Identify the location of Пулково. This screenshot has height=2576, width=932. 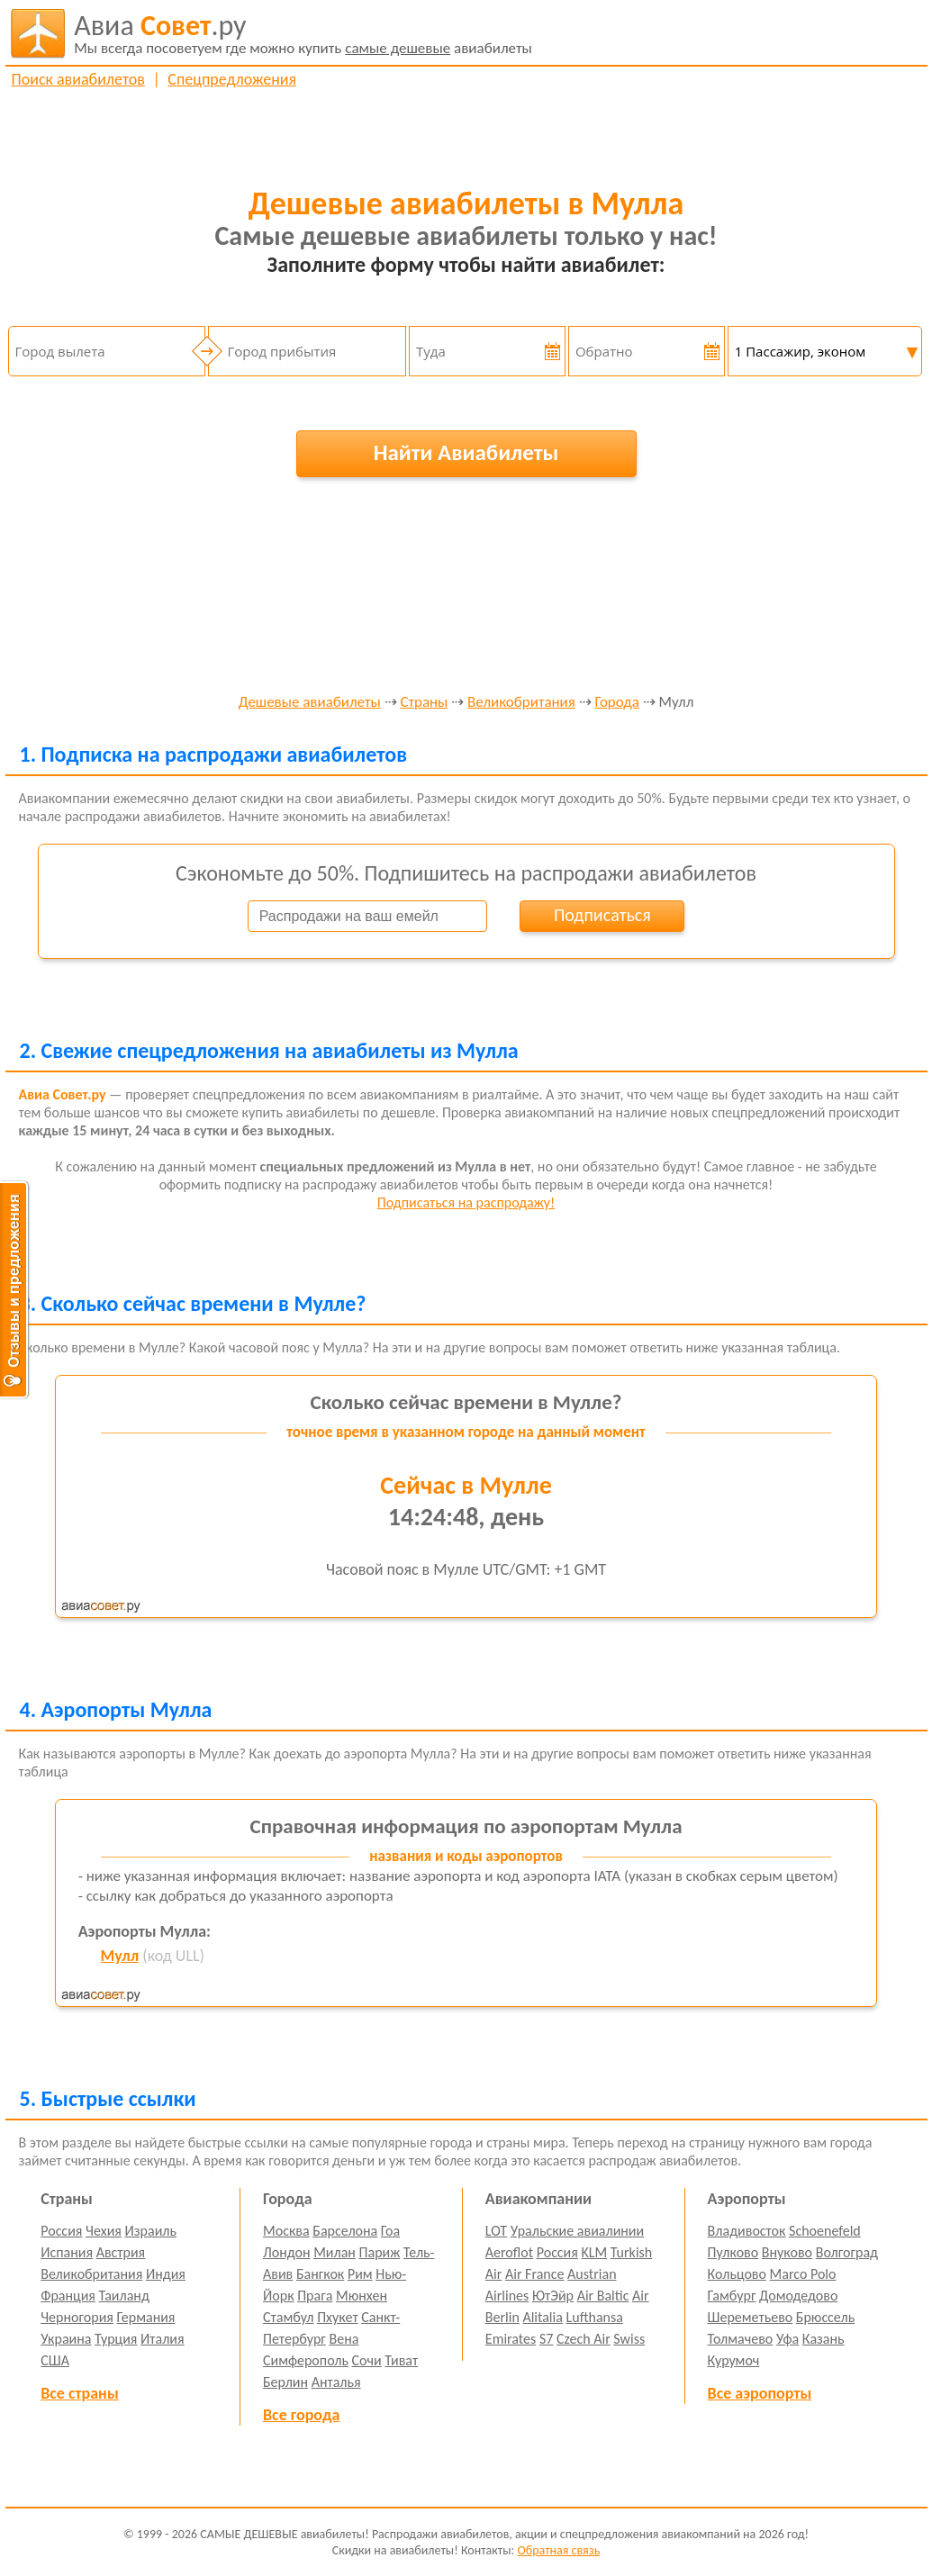
(733, 2252).